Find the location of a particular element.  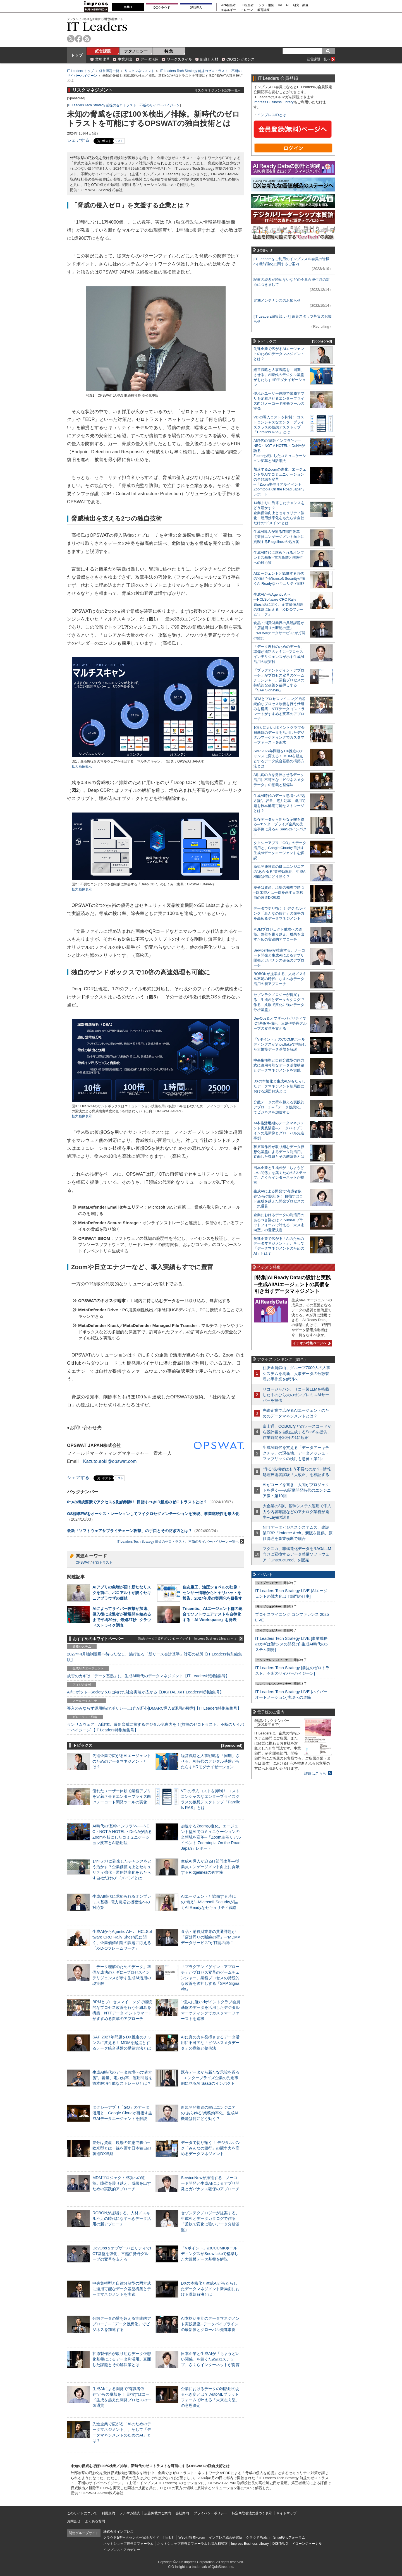

ソフト開発 is located at coordinates (266, 5).